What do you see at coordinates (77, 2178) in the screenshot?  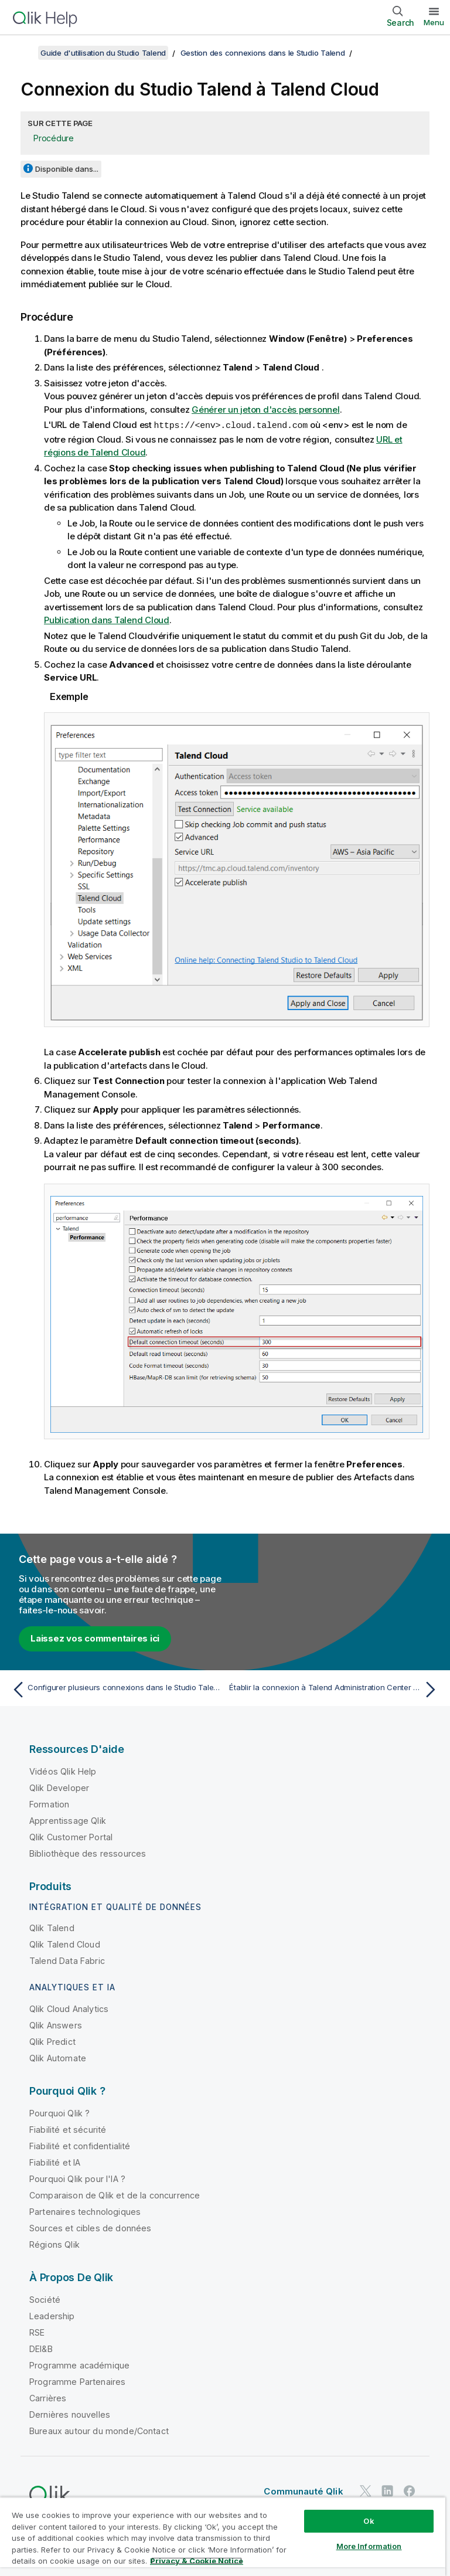 I see `Pourquoi Qlik pour l'IA ?` at bounding box center [77, 2178].